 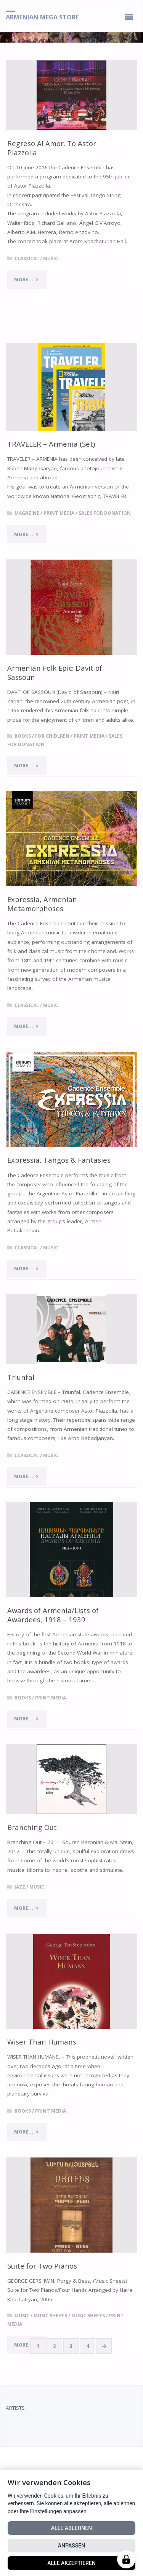 What do you see at coordinates (58, 513) in the screenshot?
I see `Print Media` at bounding box center [58, 513].